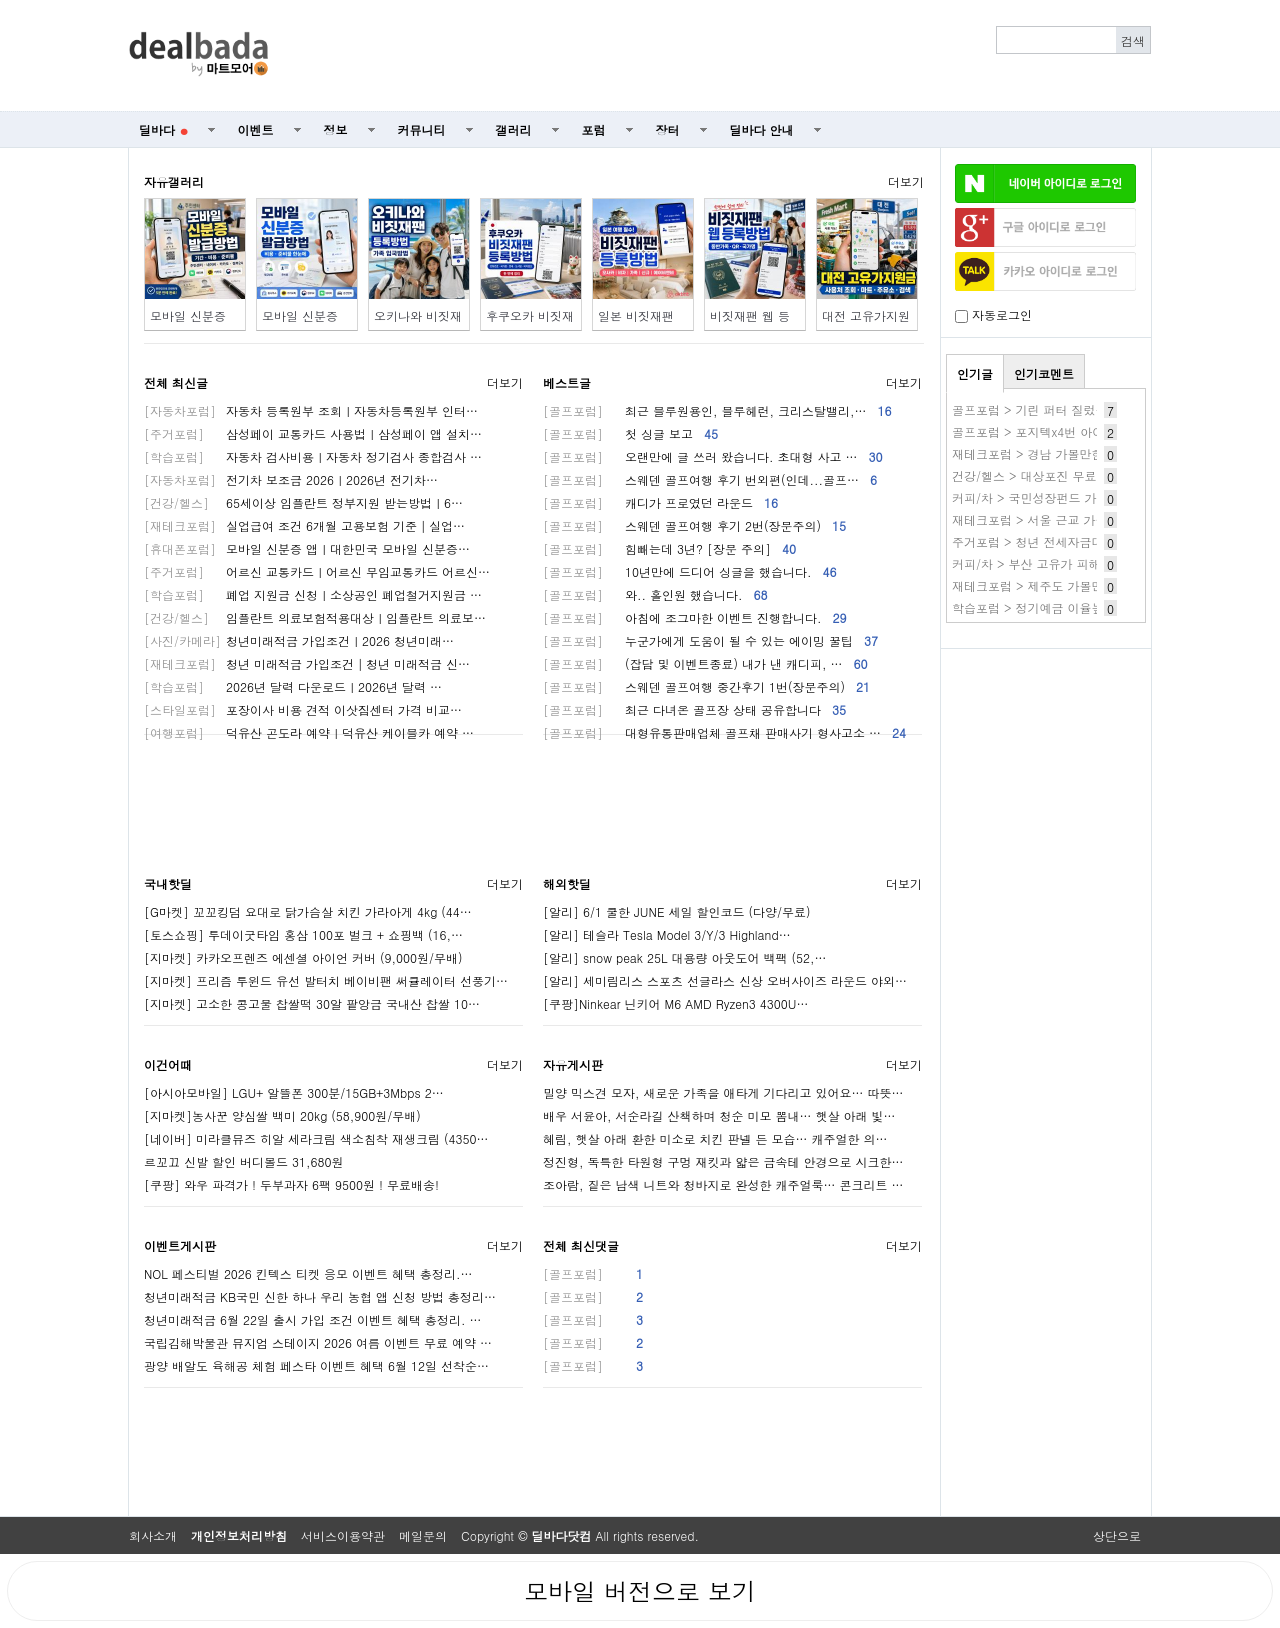 The width and height of the screenshot is (1280, 1628). Describe the element at coordinates (309, 732) in the screenshot. I see `덕유산 곤도라 예약ㅣ덕유산 케이블카 예약 …` at that location.